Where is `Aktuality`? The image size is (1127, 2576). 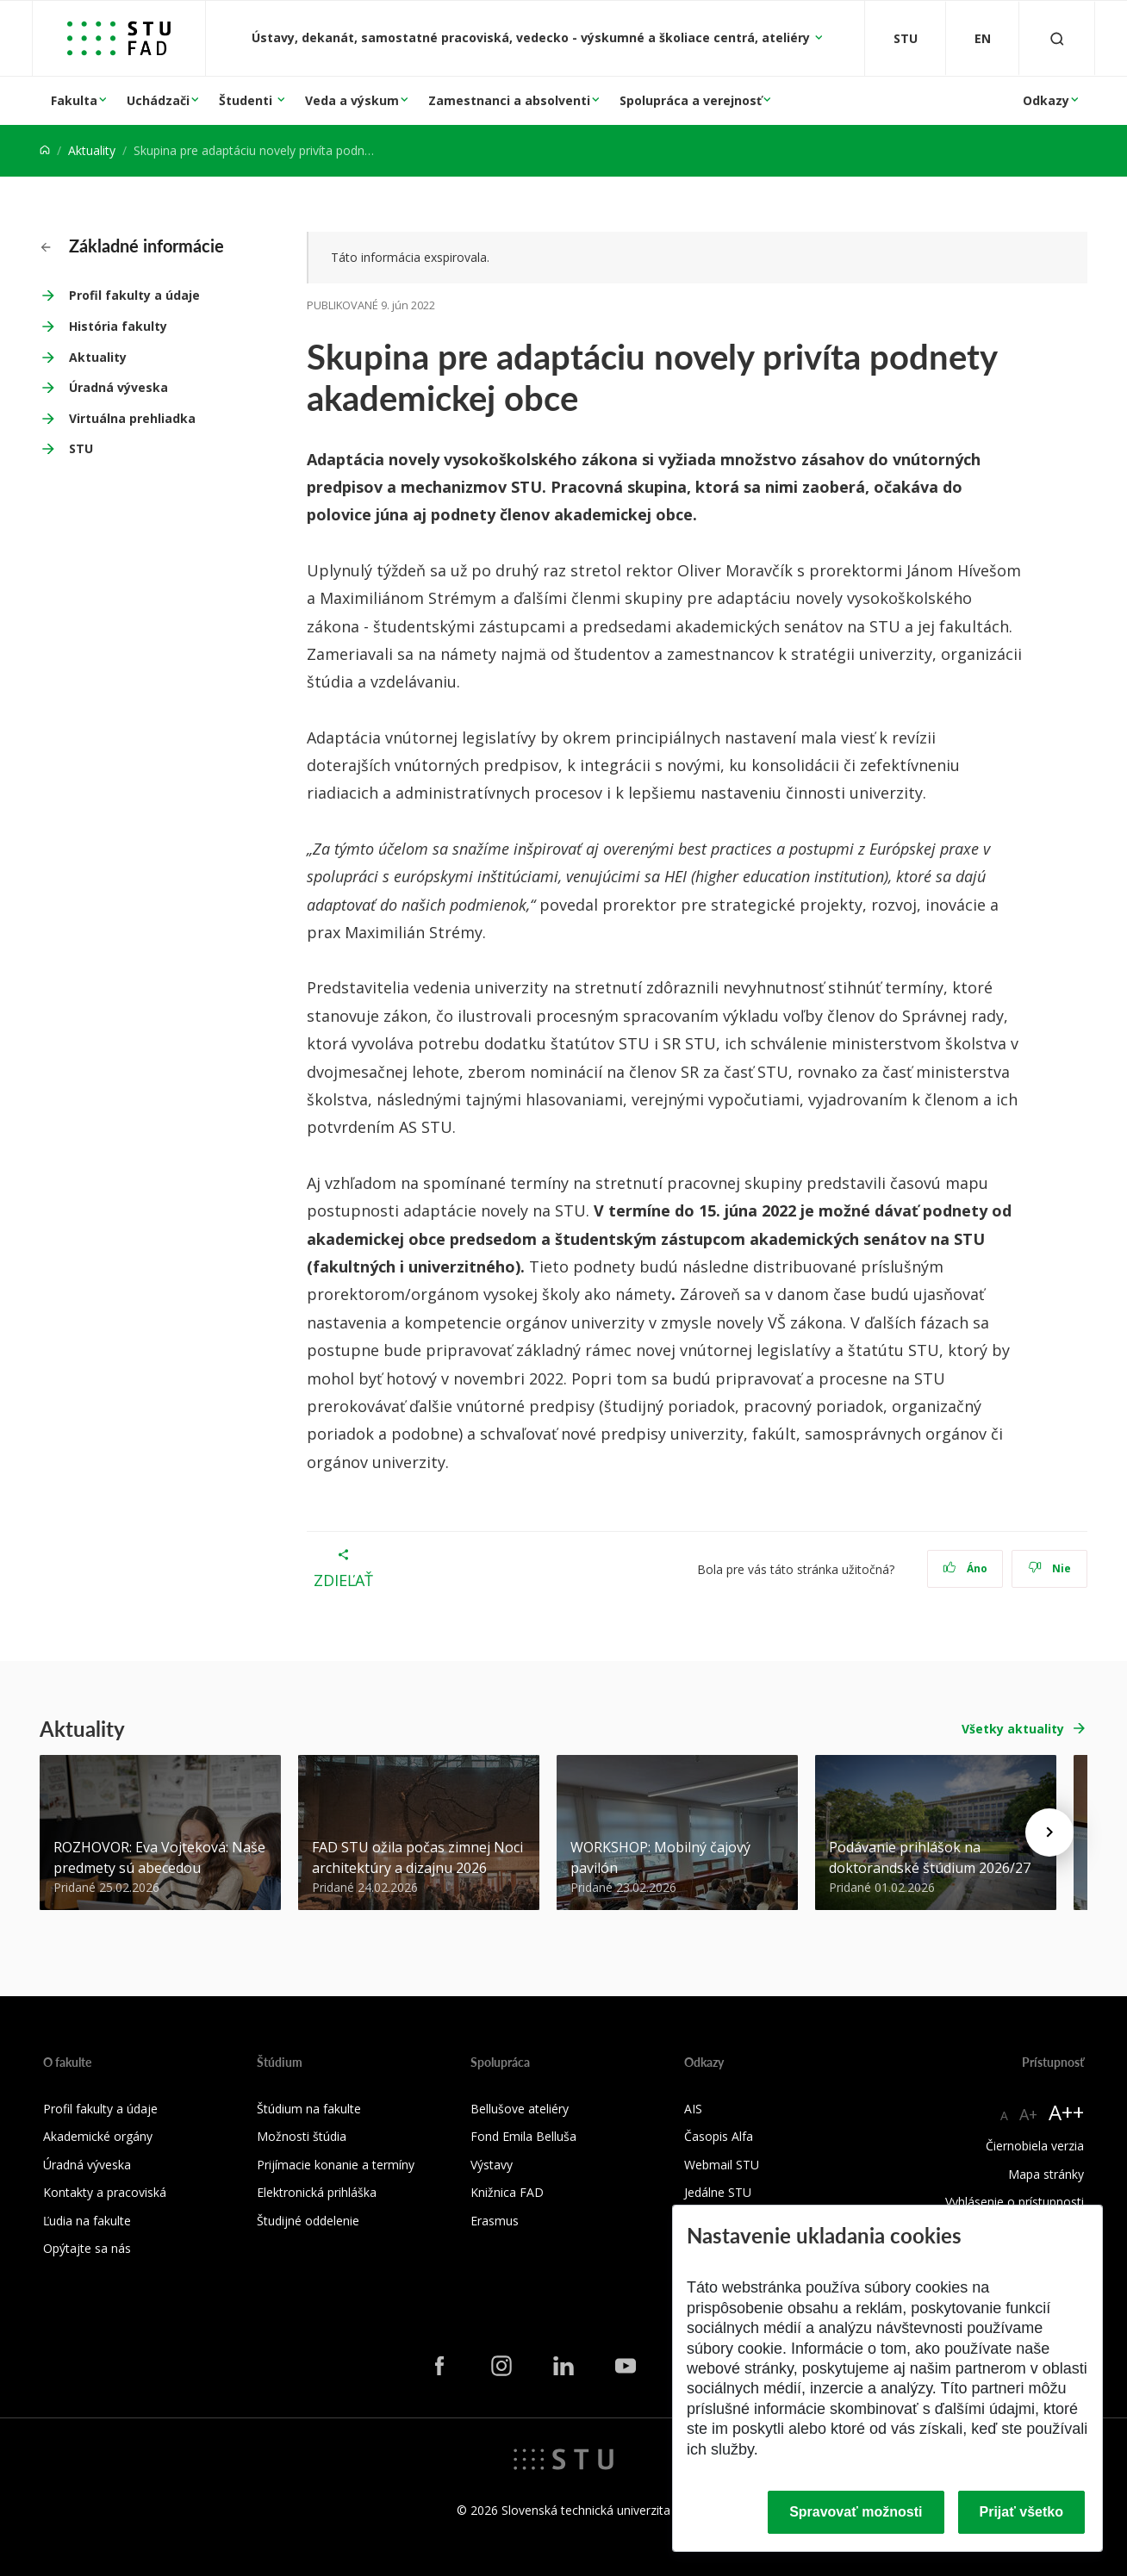 Aktuality is located at coordinates (91, 150).